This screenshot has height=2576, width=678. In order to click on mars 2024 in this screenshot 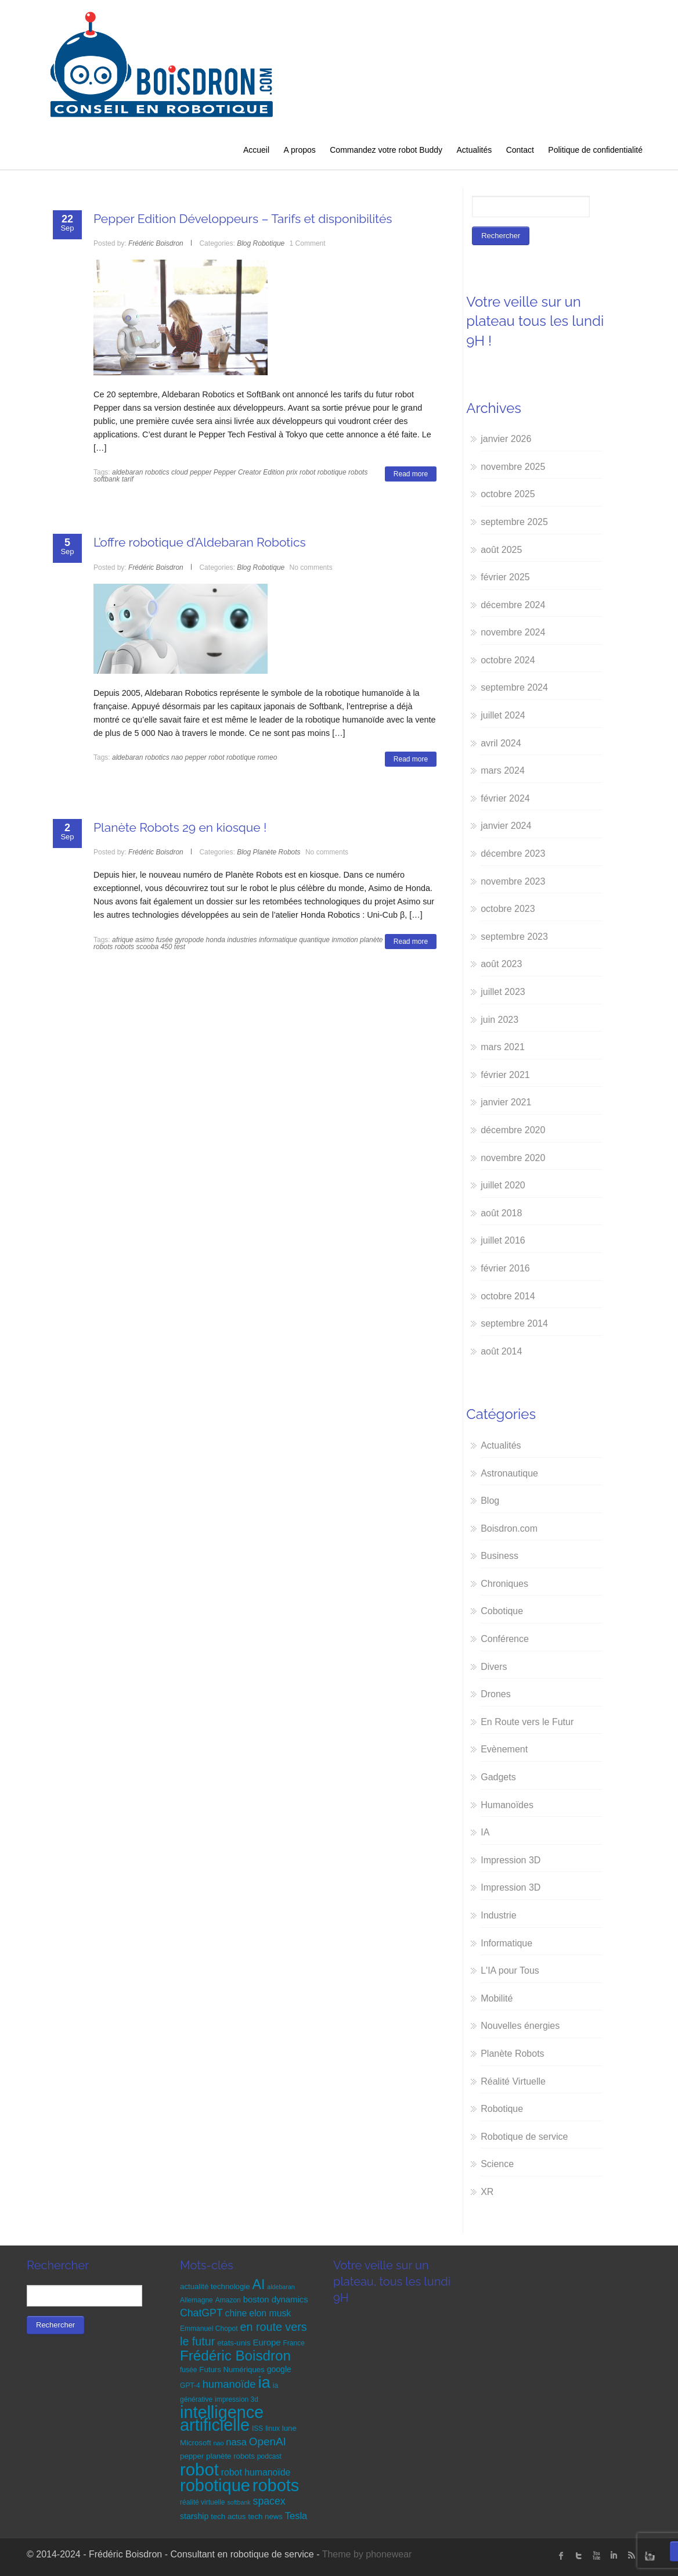, I will do `click(503, 770)`.